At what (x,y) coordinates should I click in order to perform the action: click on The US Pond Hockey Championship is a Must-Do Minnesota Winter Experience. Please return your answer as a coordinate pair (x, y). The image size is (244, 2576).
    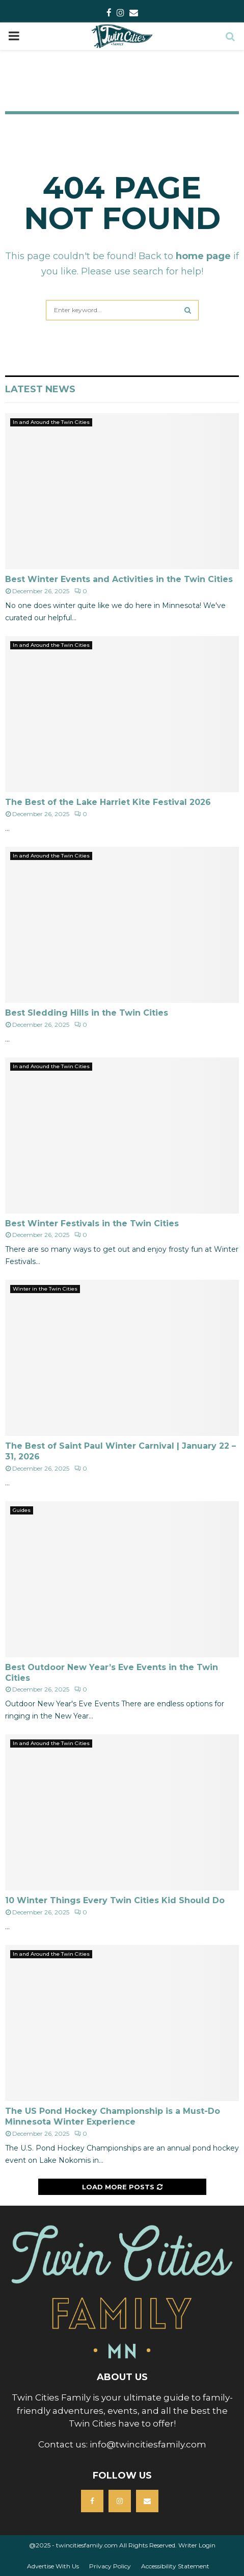
    Looking at the image, I should click on (112, 2116).